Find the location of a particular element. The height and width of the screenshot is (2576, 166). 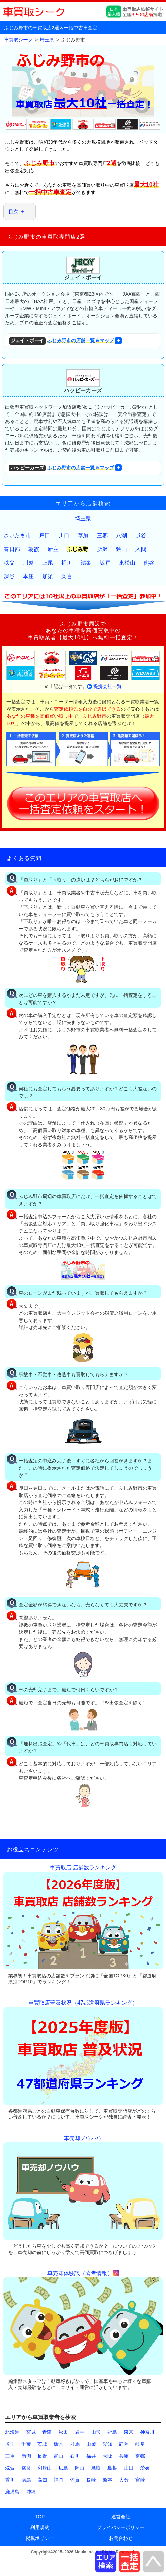

長崎 is located at coordinates (91, 2480).